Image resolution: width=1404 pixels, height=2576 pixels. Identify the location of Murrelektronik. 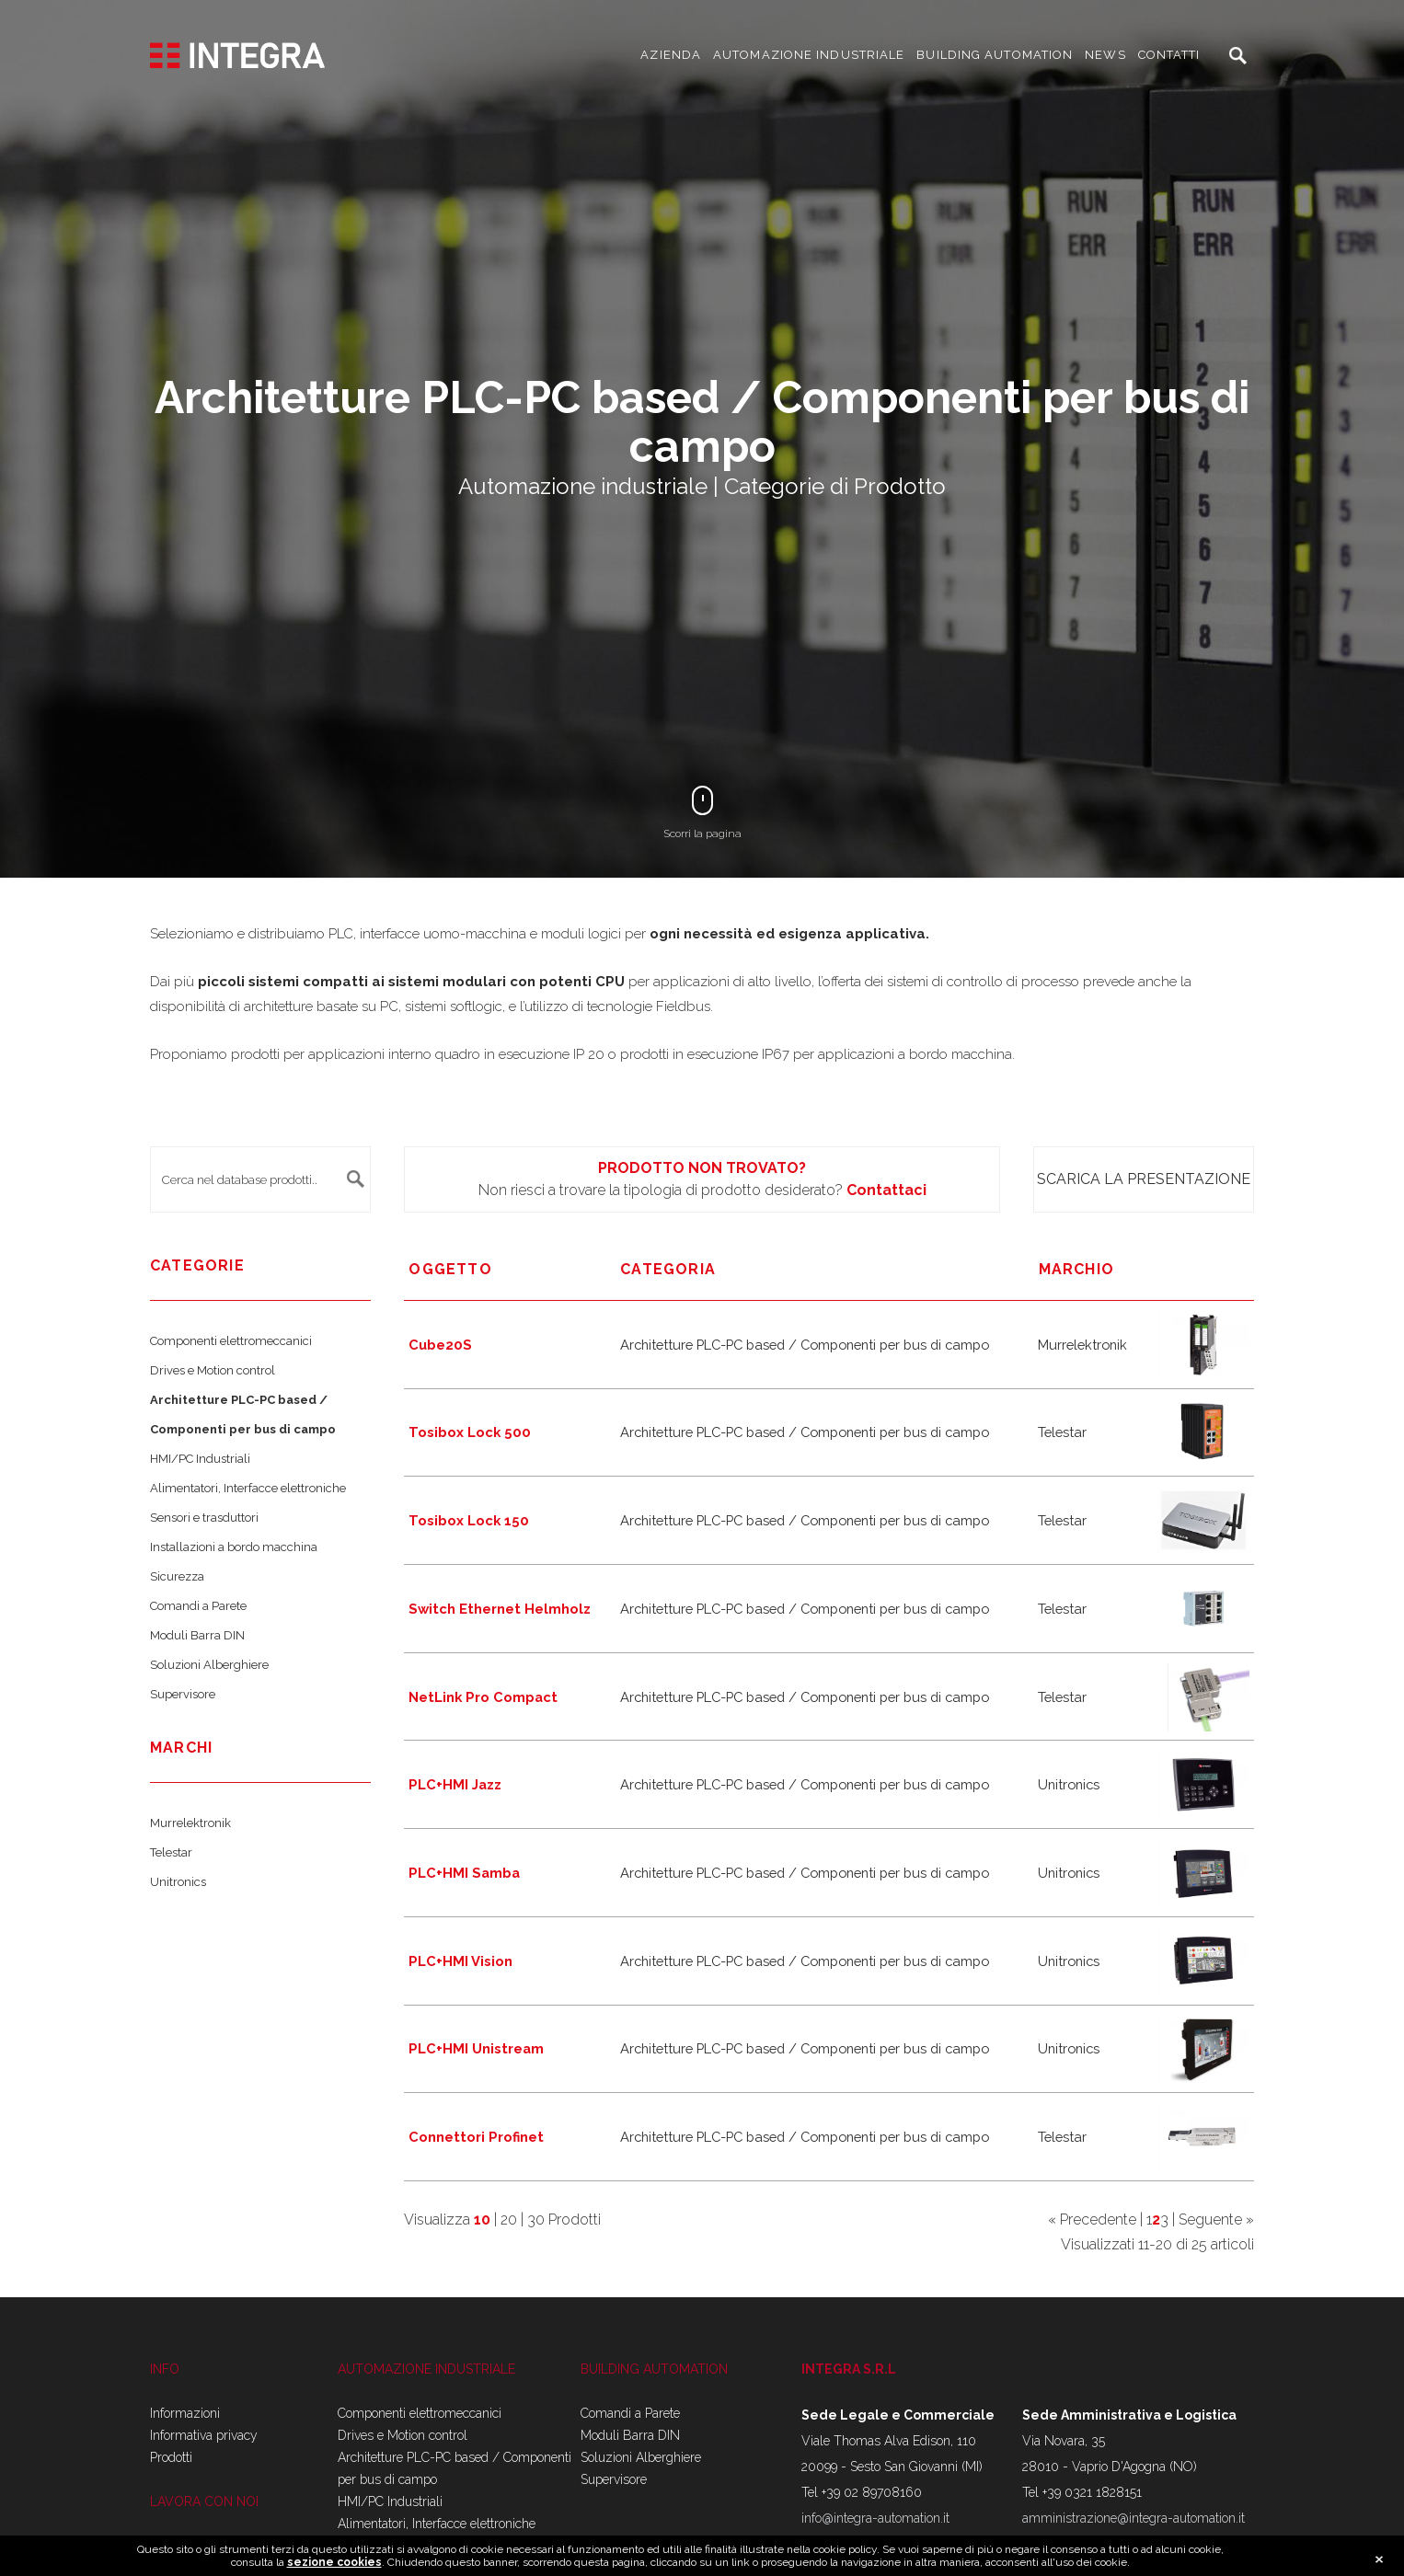
(190, 1823).